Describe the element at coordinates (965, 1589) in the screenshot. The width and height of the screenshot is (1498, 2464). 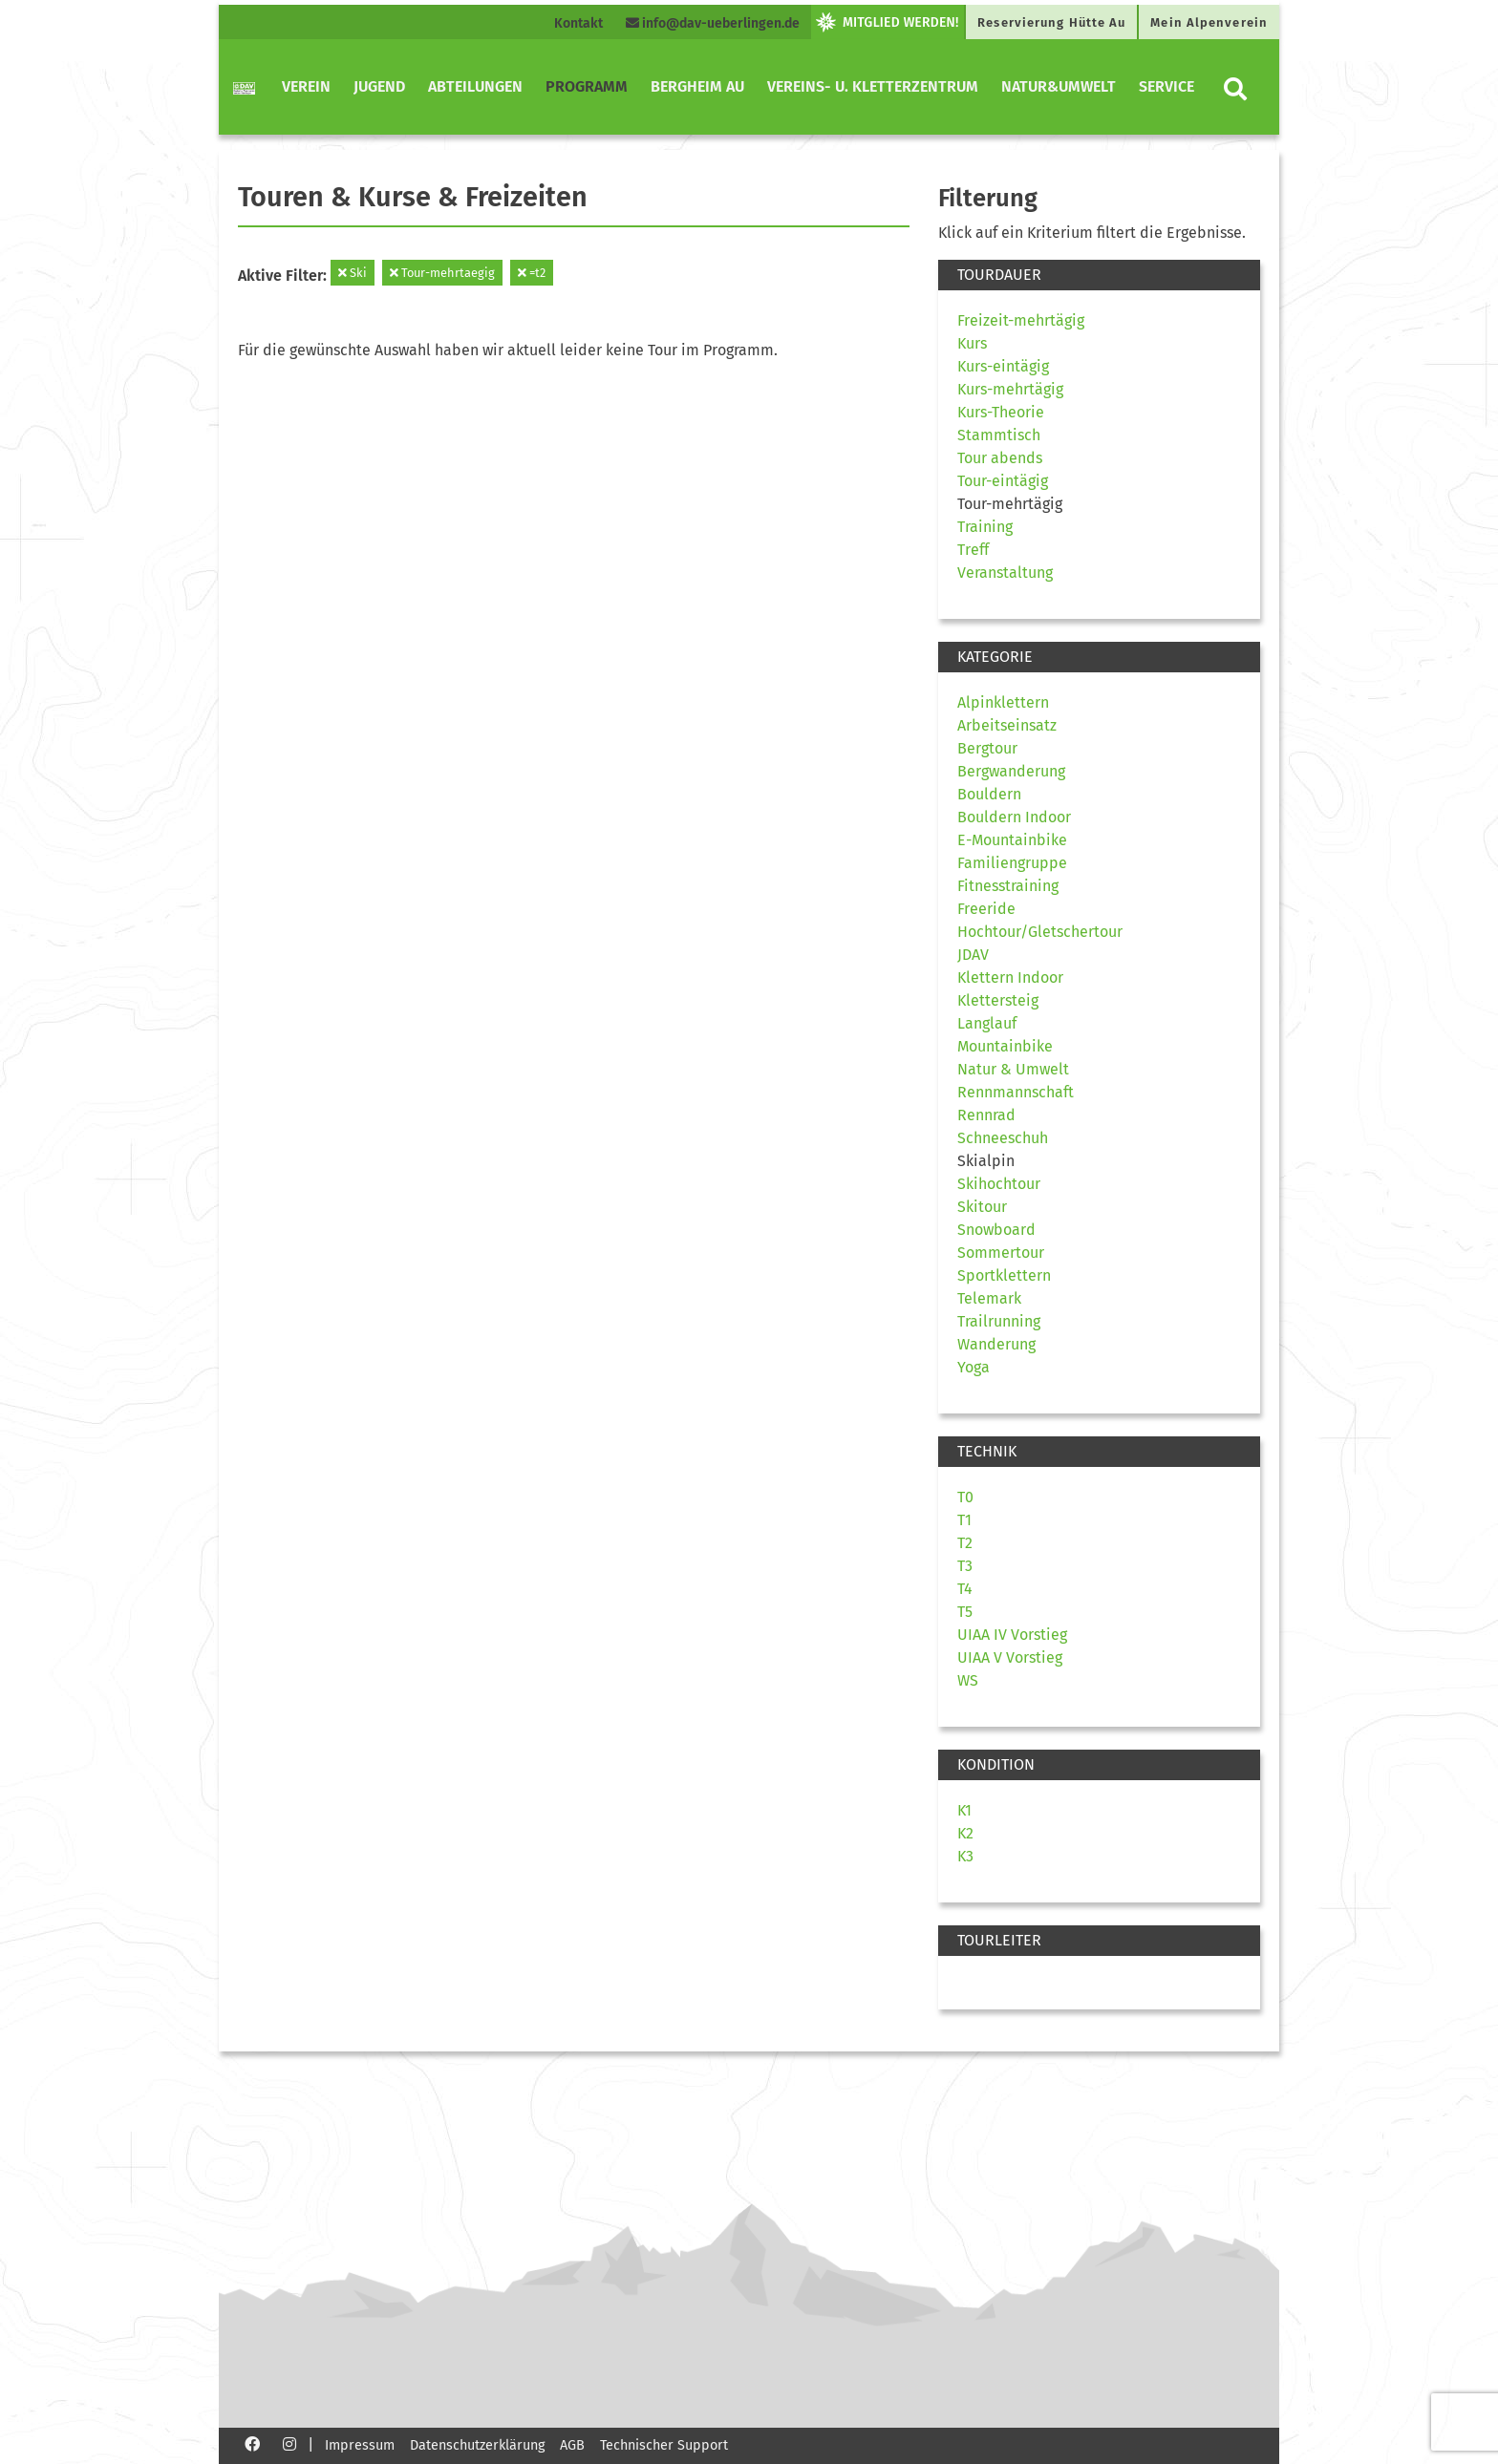
I see `T4` at that location.